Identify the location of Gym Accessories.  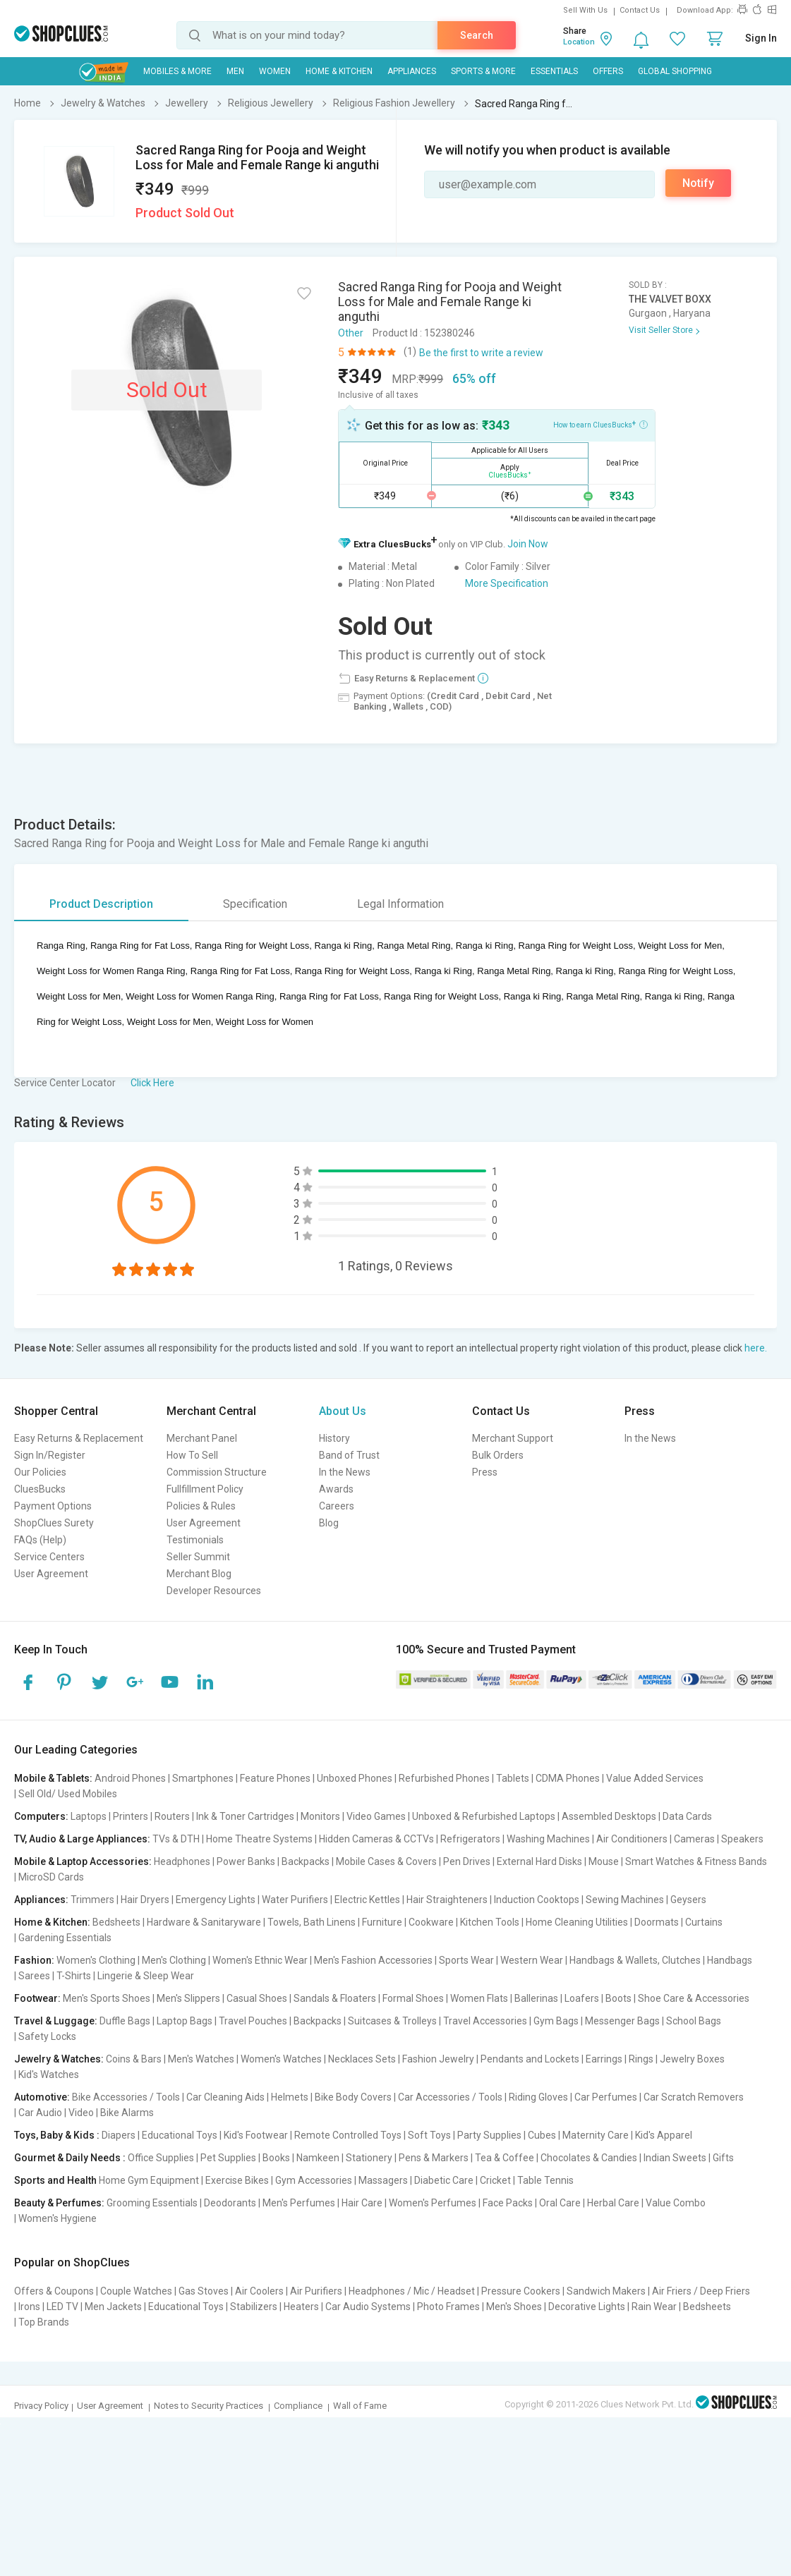
(313, 2180).